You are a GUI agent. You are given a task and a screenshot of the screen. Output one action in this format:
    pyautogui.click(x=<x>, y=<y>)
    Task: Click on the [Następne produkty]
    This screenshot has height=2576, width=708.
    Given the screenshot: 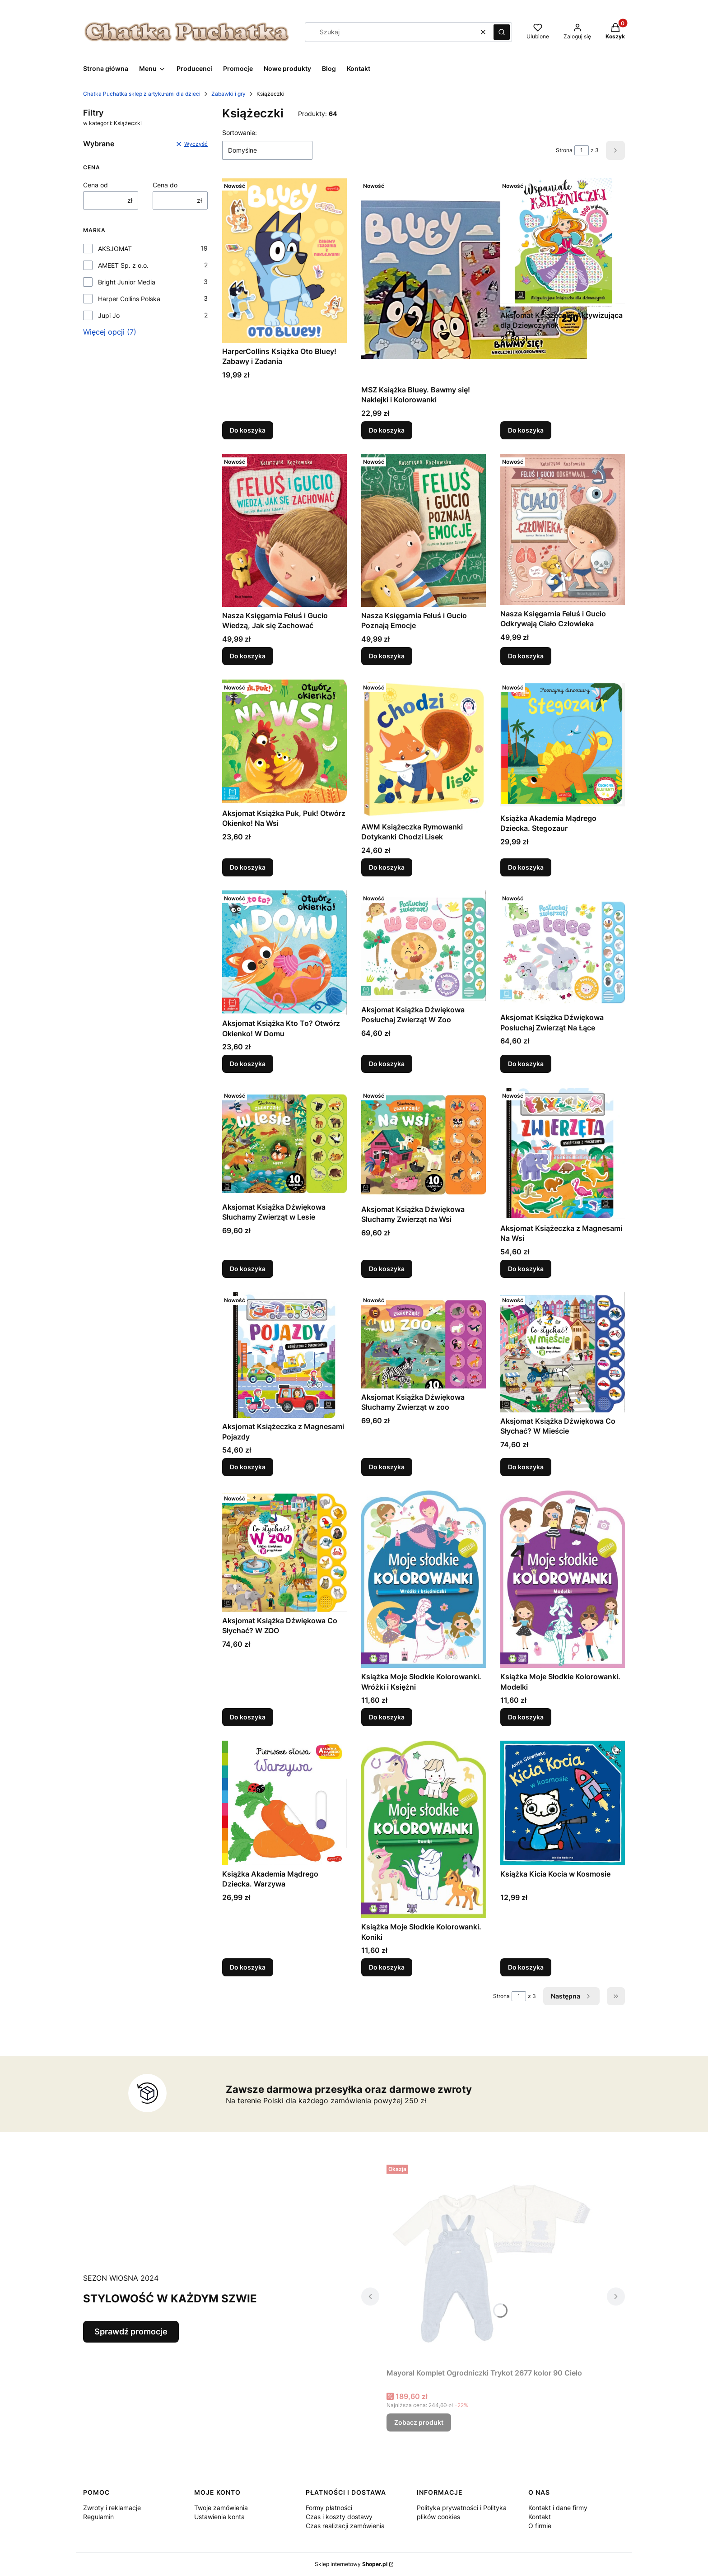 What is the action you would take?
    pyautogui.click(x=571, y=1996)
    